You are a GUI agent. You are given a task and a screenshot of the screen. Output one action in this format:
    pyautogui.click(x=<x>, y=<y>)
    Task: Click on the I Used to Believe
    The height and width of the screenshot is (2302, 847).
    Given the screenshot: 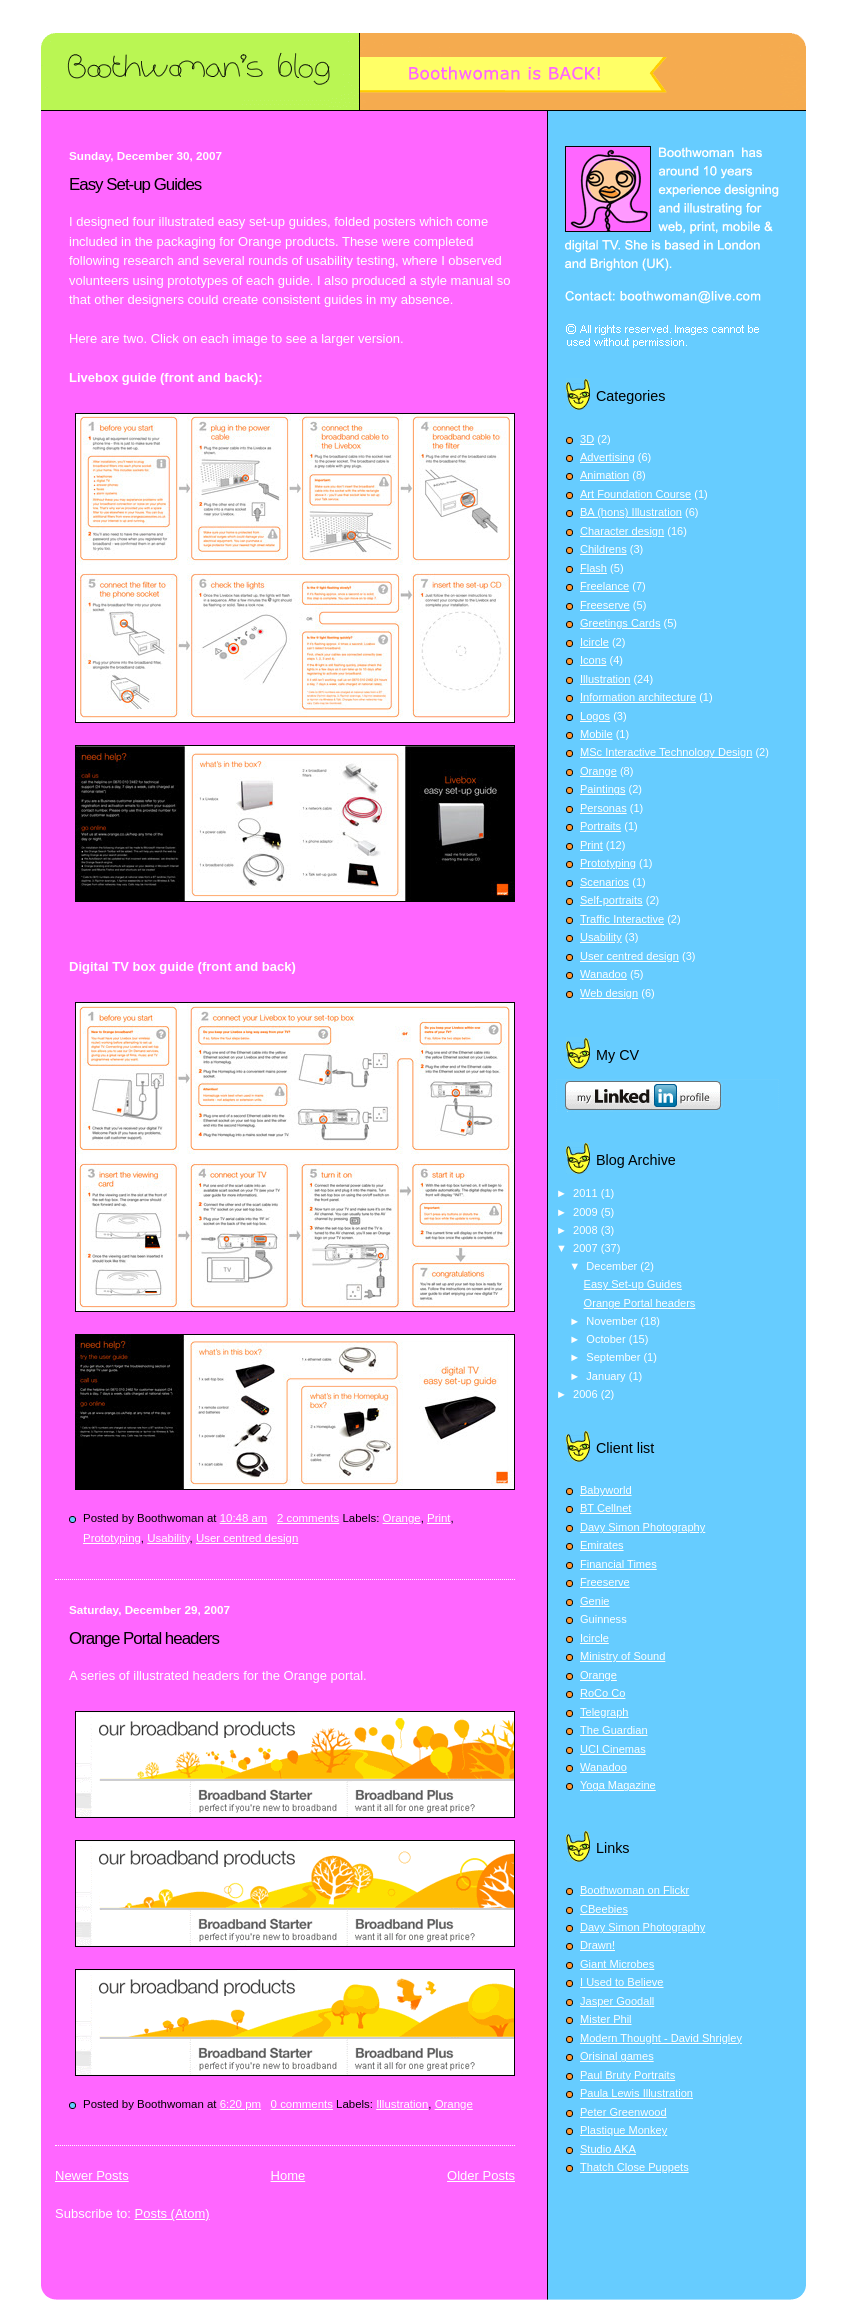 What is the action you would take?
    pyautogui.click(x=622, y=1982)
    